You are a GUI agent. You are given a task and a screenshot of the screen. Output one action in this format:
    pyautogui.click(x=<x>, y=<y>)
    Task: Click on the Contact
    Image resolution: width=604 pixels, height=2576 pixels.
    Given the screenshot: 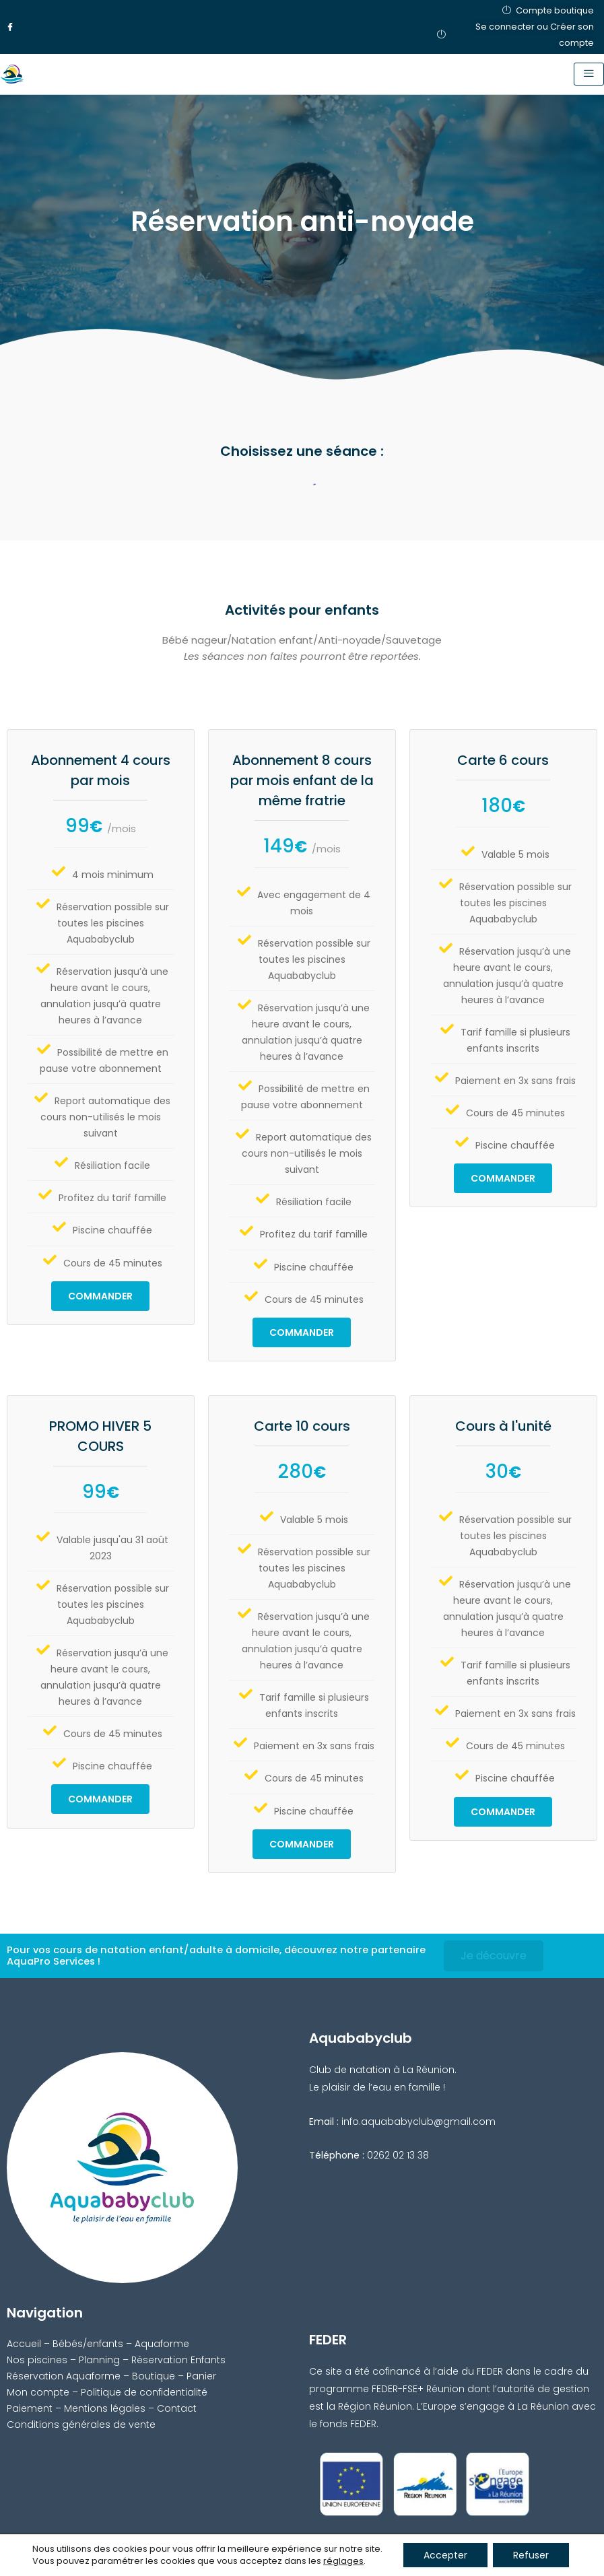 What is the action you would take?
    pyautogui.click(x=177, y=2408)
    